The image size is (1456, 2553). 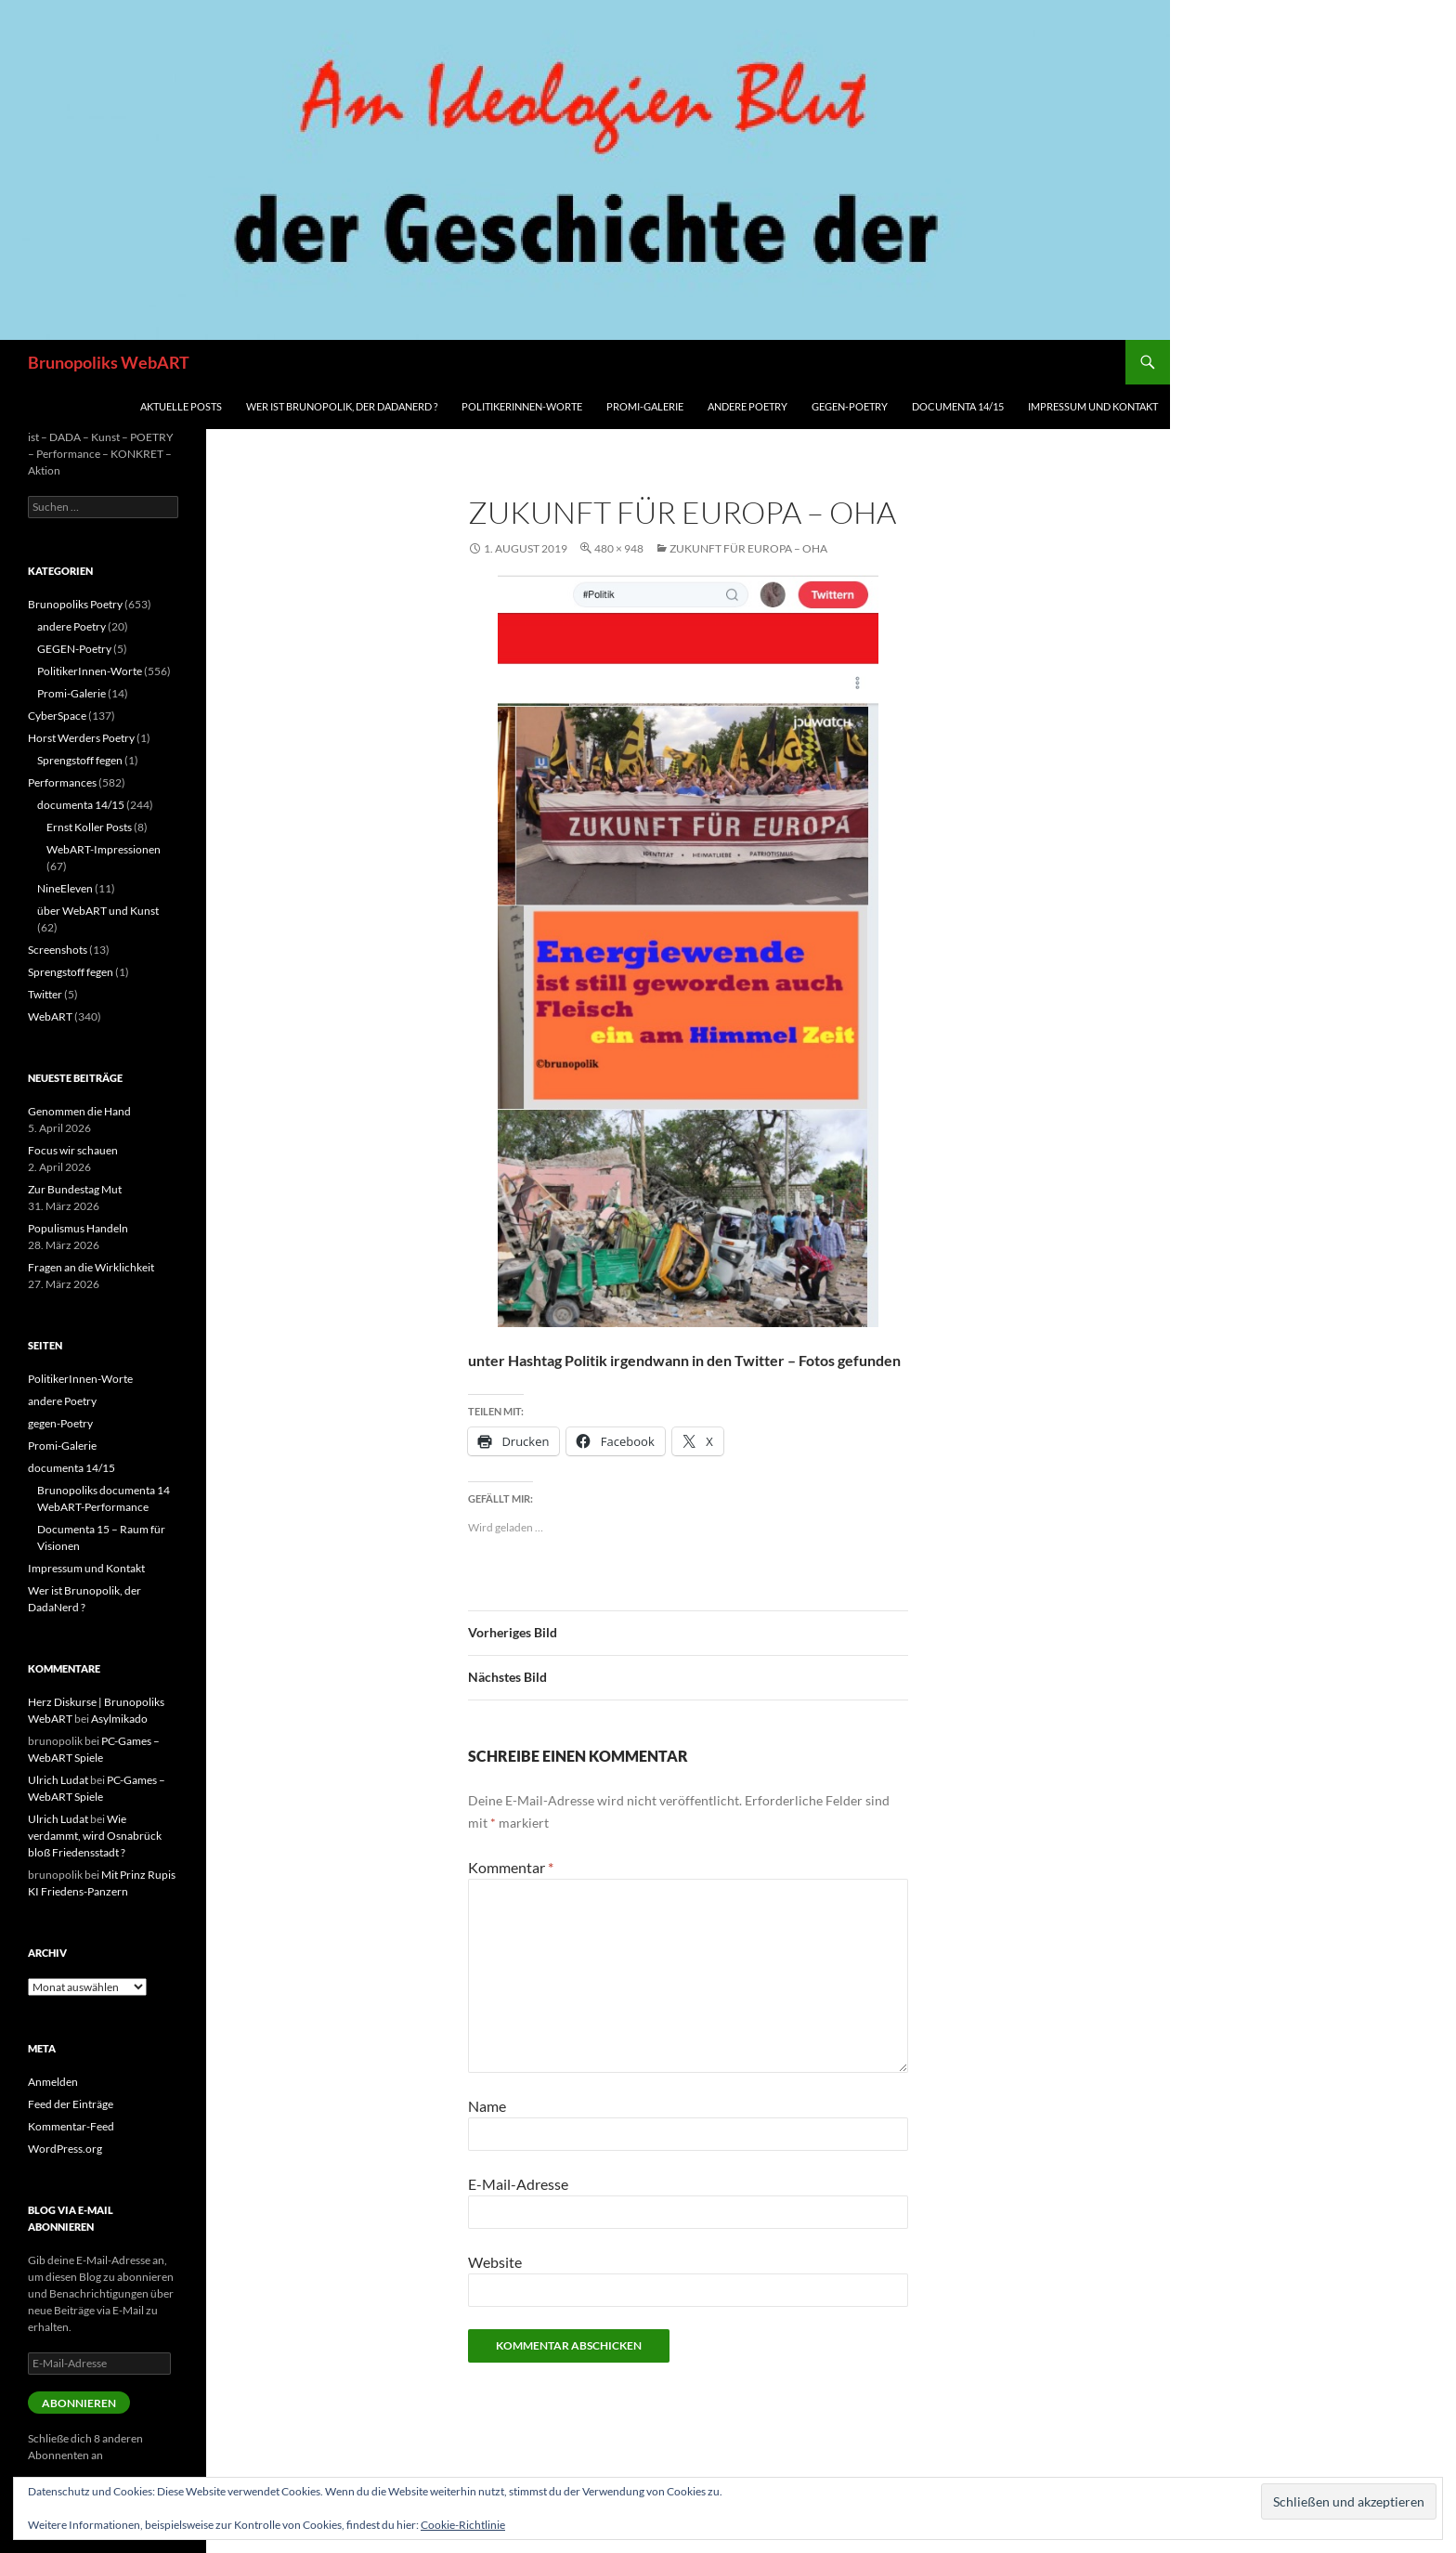 I want to click on Sprengstoff fegen, so click(x=80, y=760).